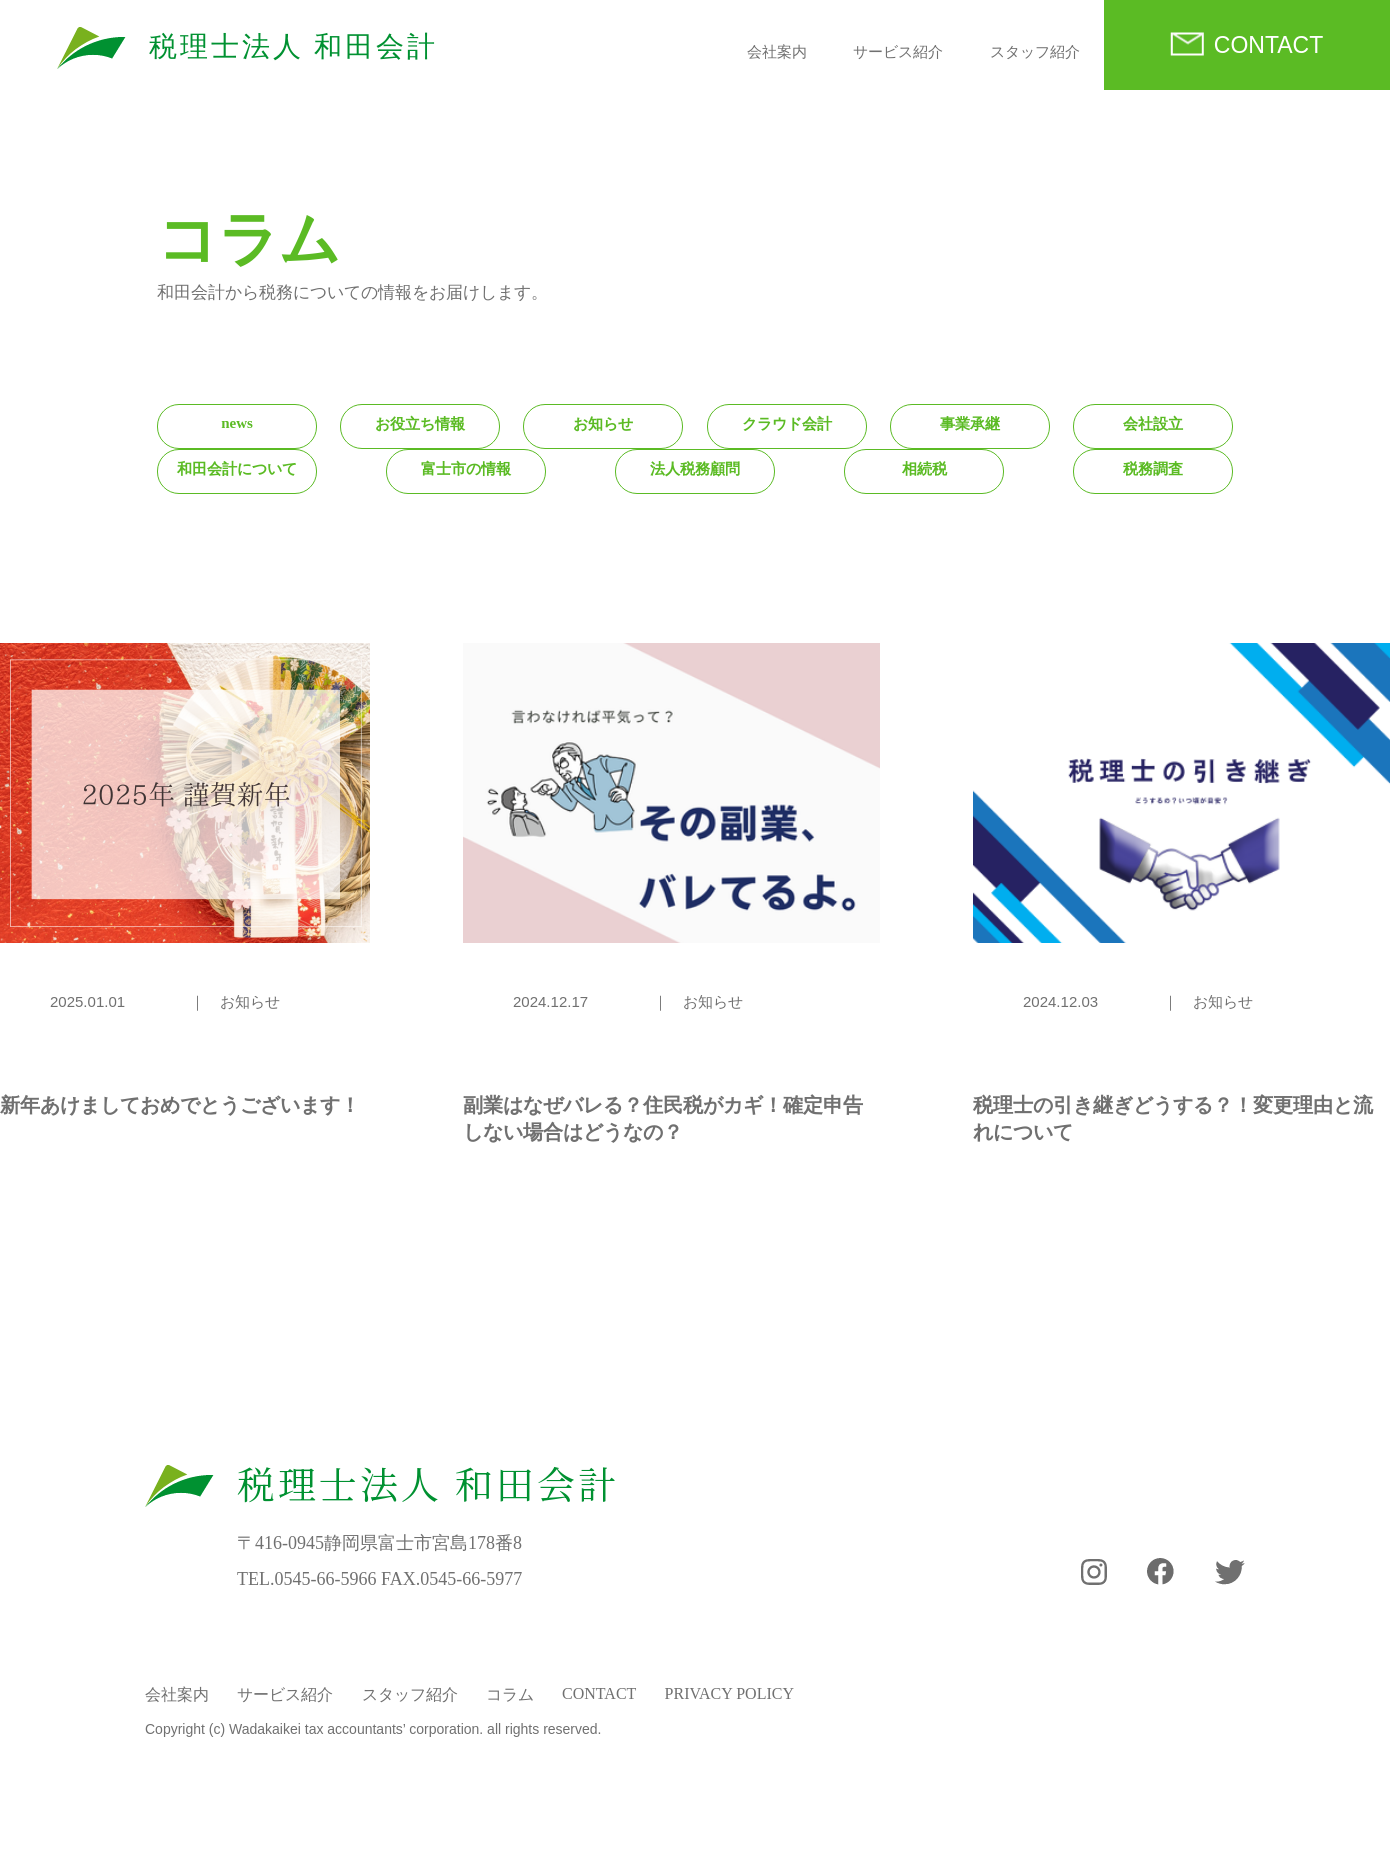  What do you see at coordinates (729, 1693) in the screenshot?
I see `PRIVACY POLICY` at bounding box center [729, 1693].